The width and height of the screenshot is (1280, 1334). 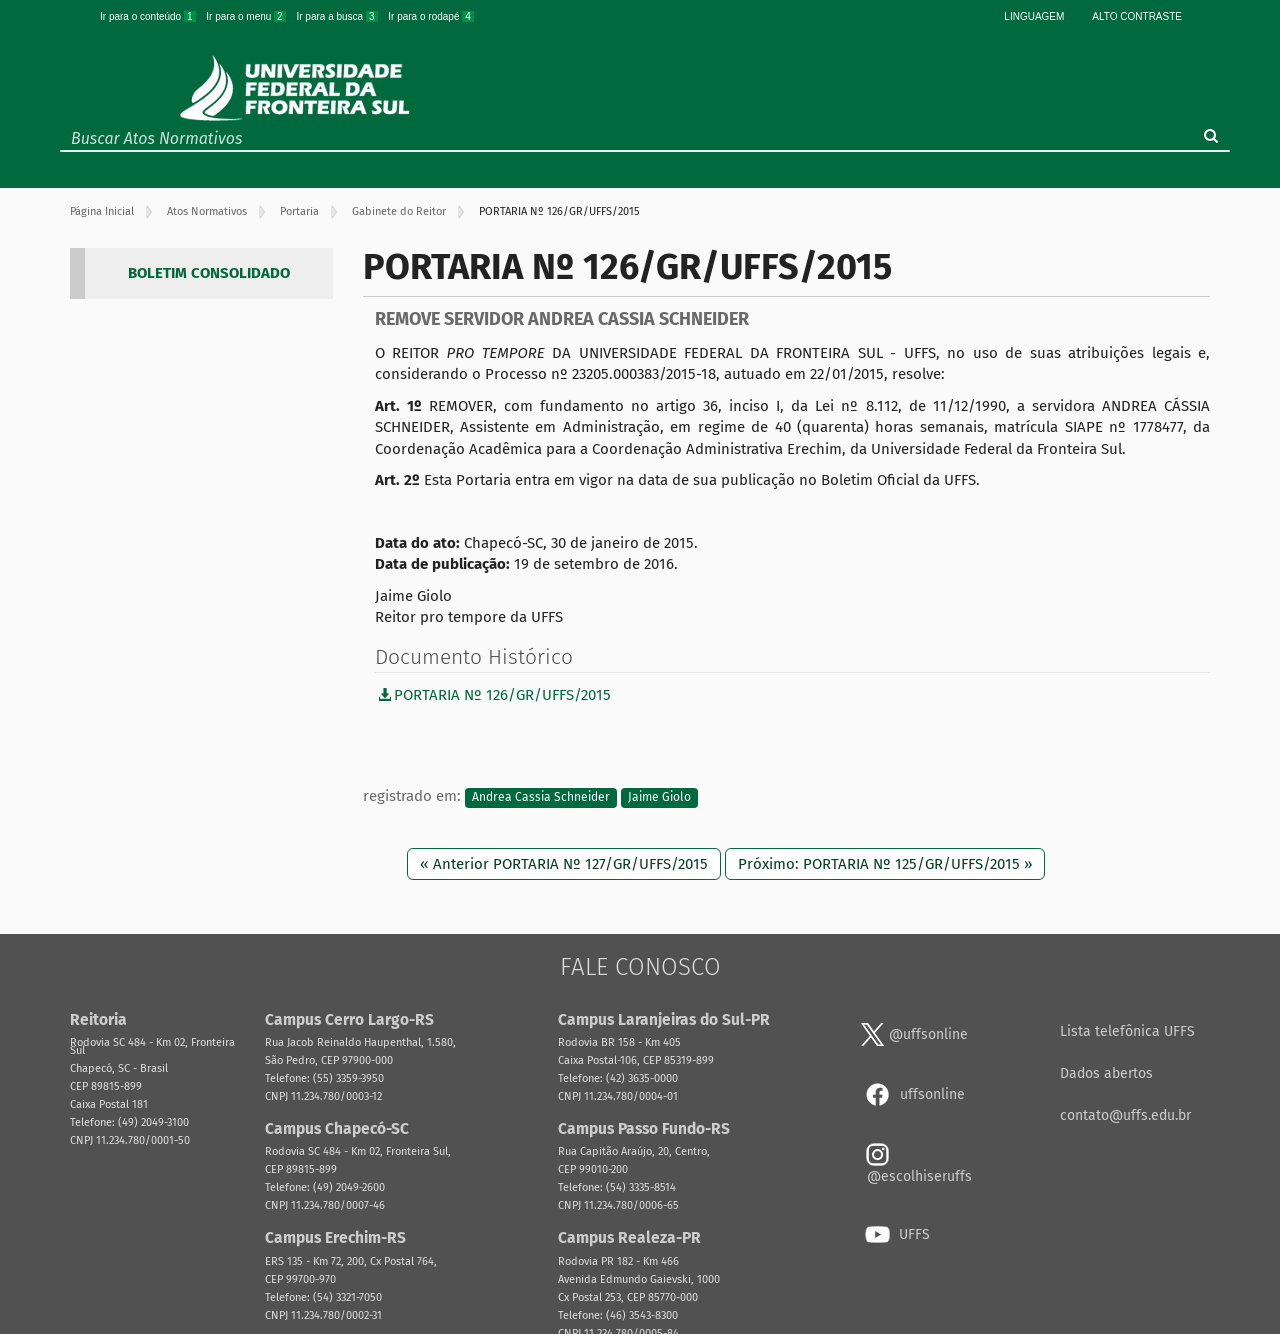 What do you see at coordinates (338, 16) in the screenshot?
I see `Ir para a busca` at bounding box center [338, 16].